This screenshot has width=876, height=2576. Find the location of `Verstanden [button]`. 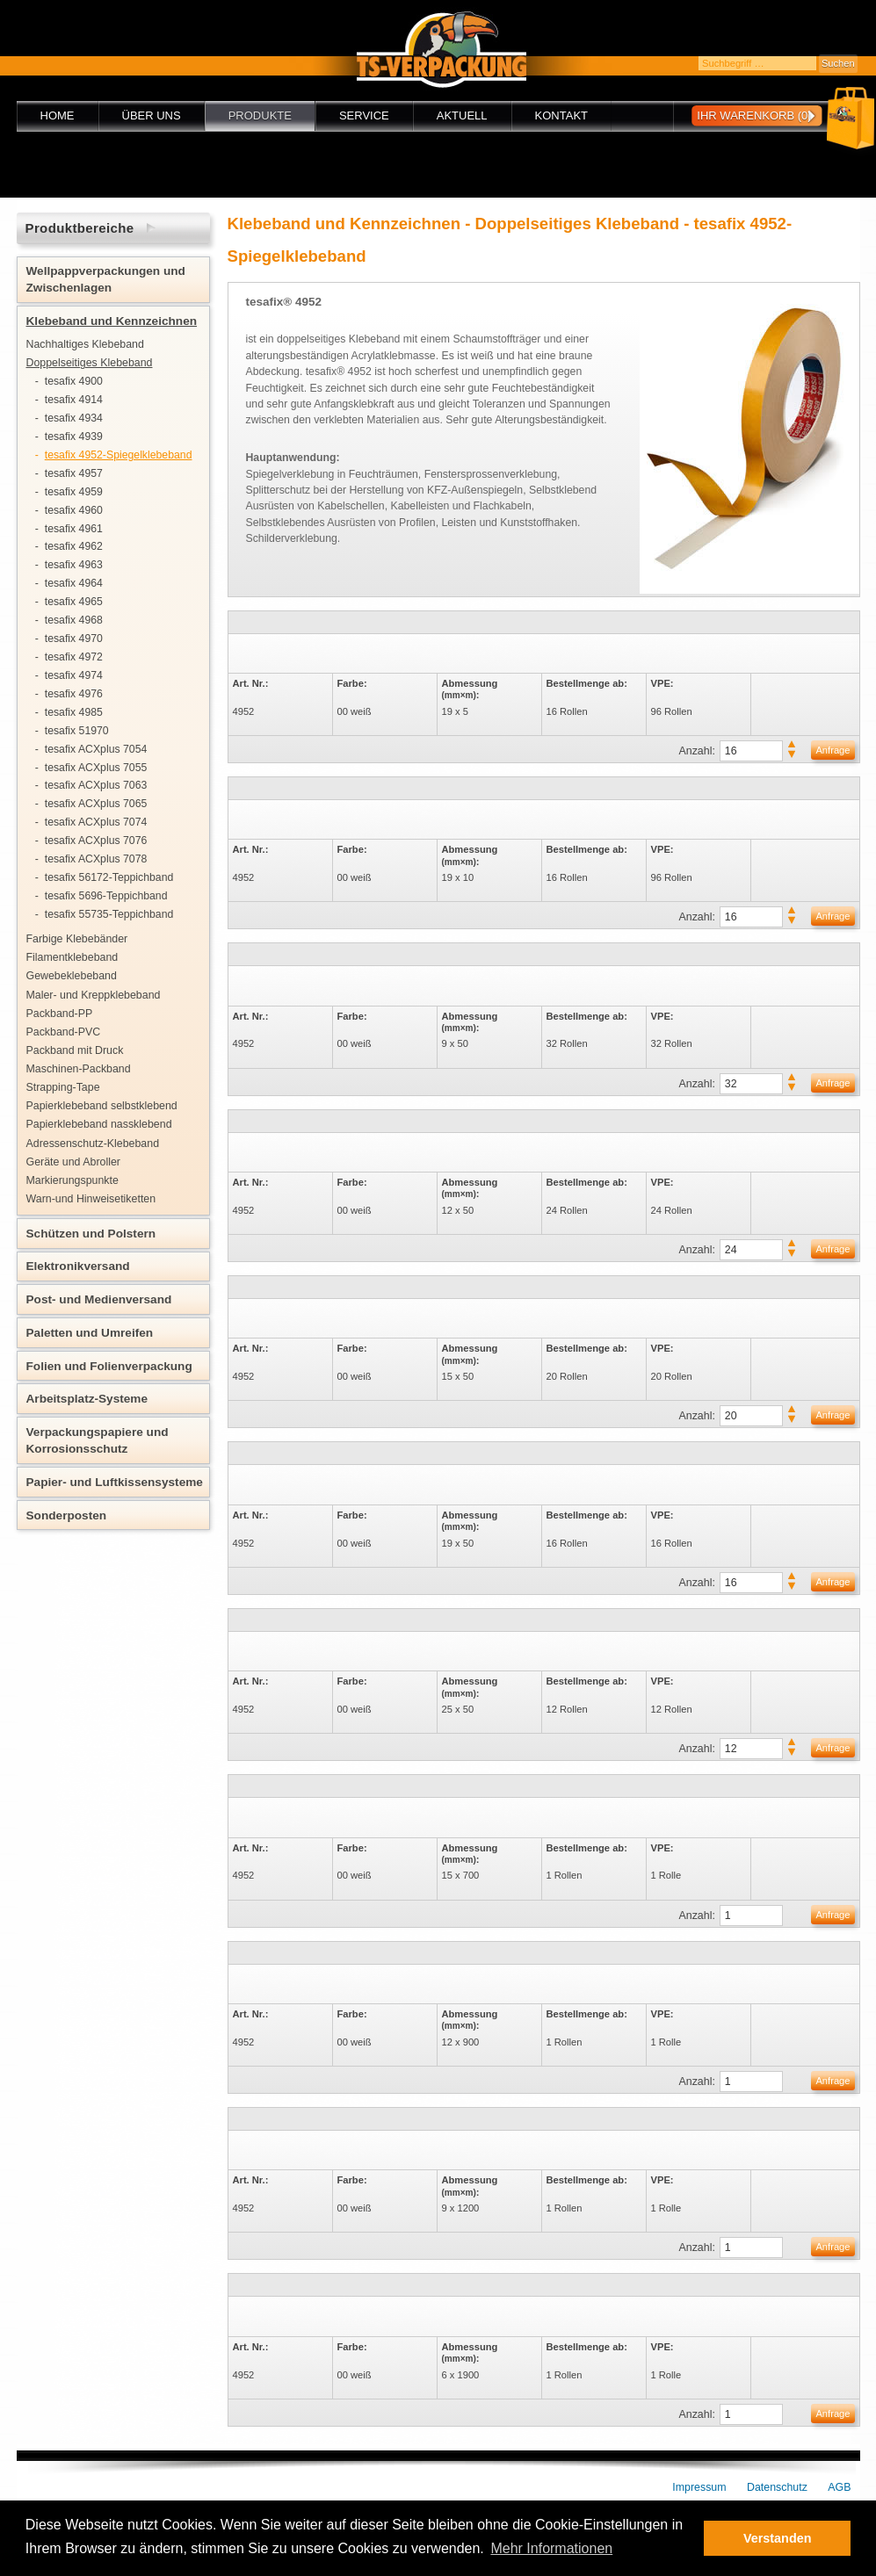

Verstanden [button] is located at coordinates (777, 2538).